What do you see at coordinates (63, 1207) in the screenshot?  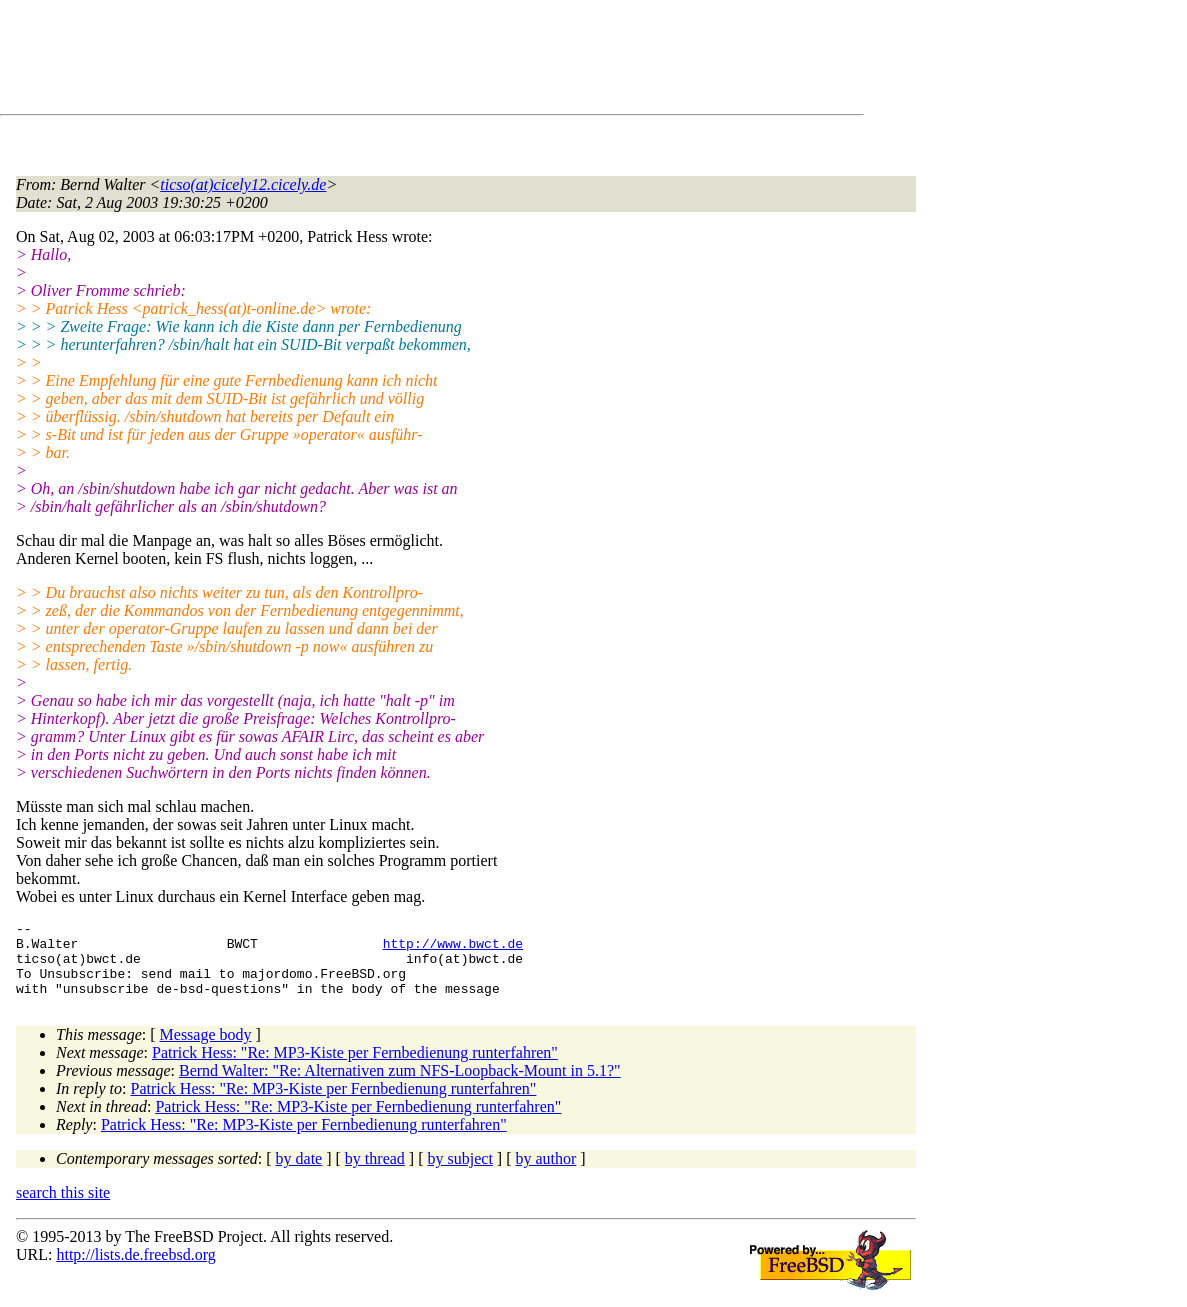 I see `search this site` at bounding box center [63, 1207].